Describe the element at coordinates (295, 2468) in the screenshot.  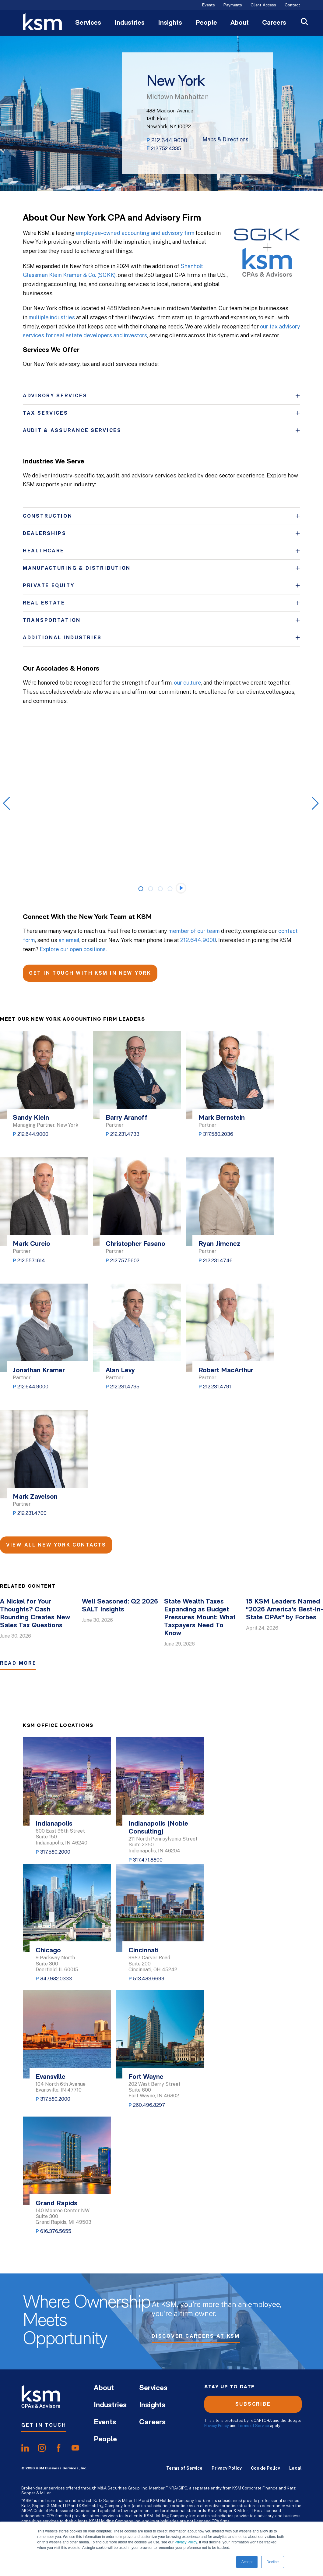
I see `Legal` at that location.